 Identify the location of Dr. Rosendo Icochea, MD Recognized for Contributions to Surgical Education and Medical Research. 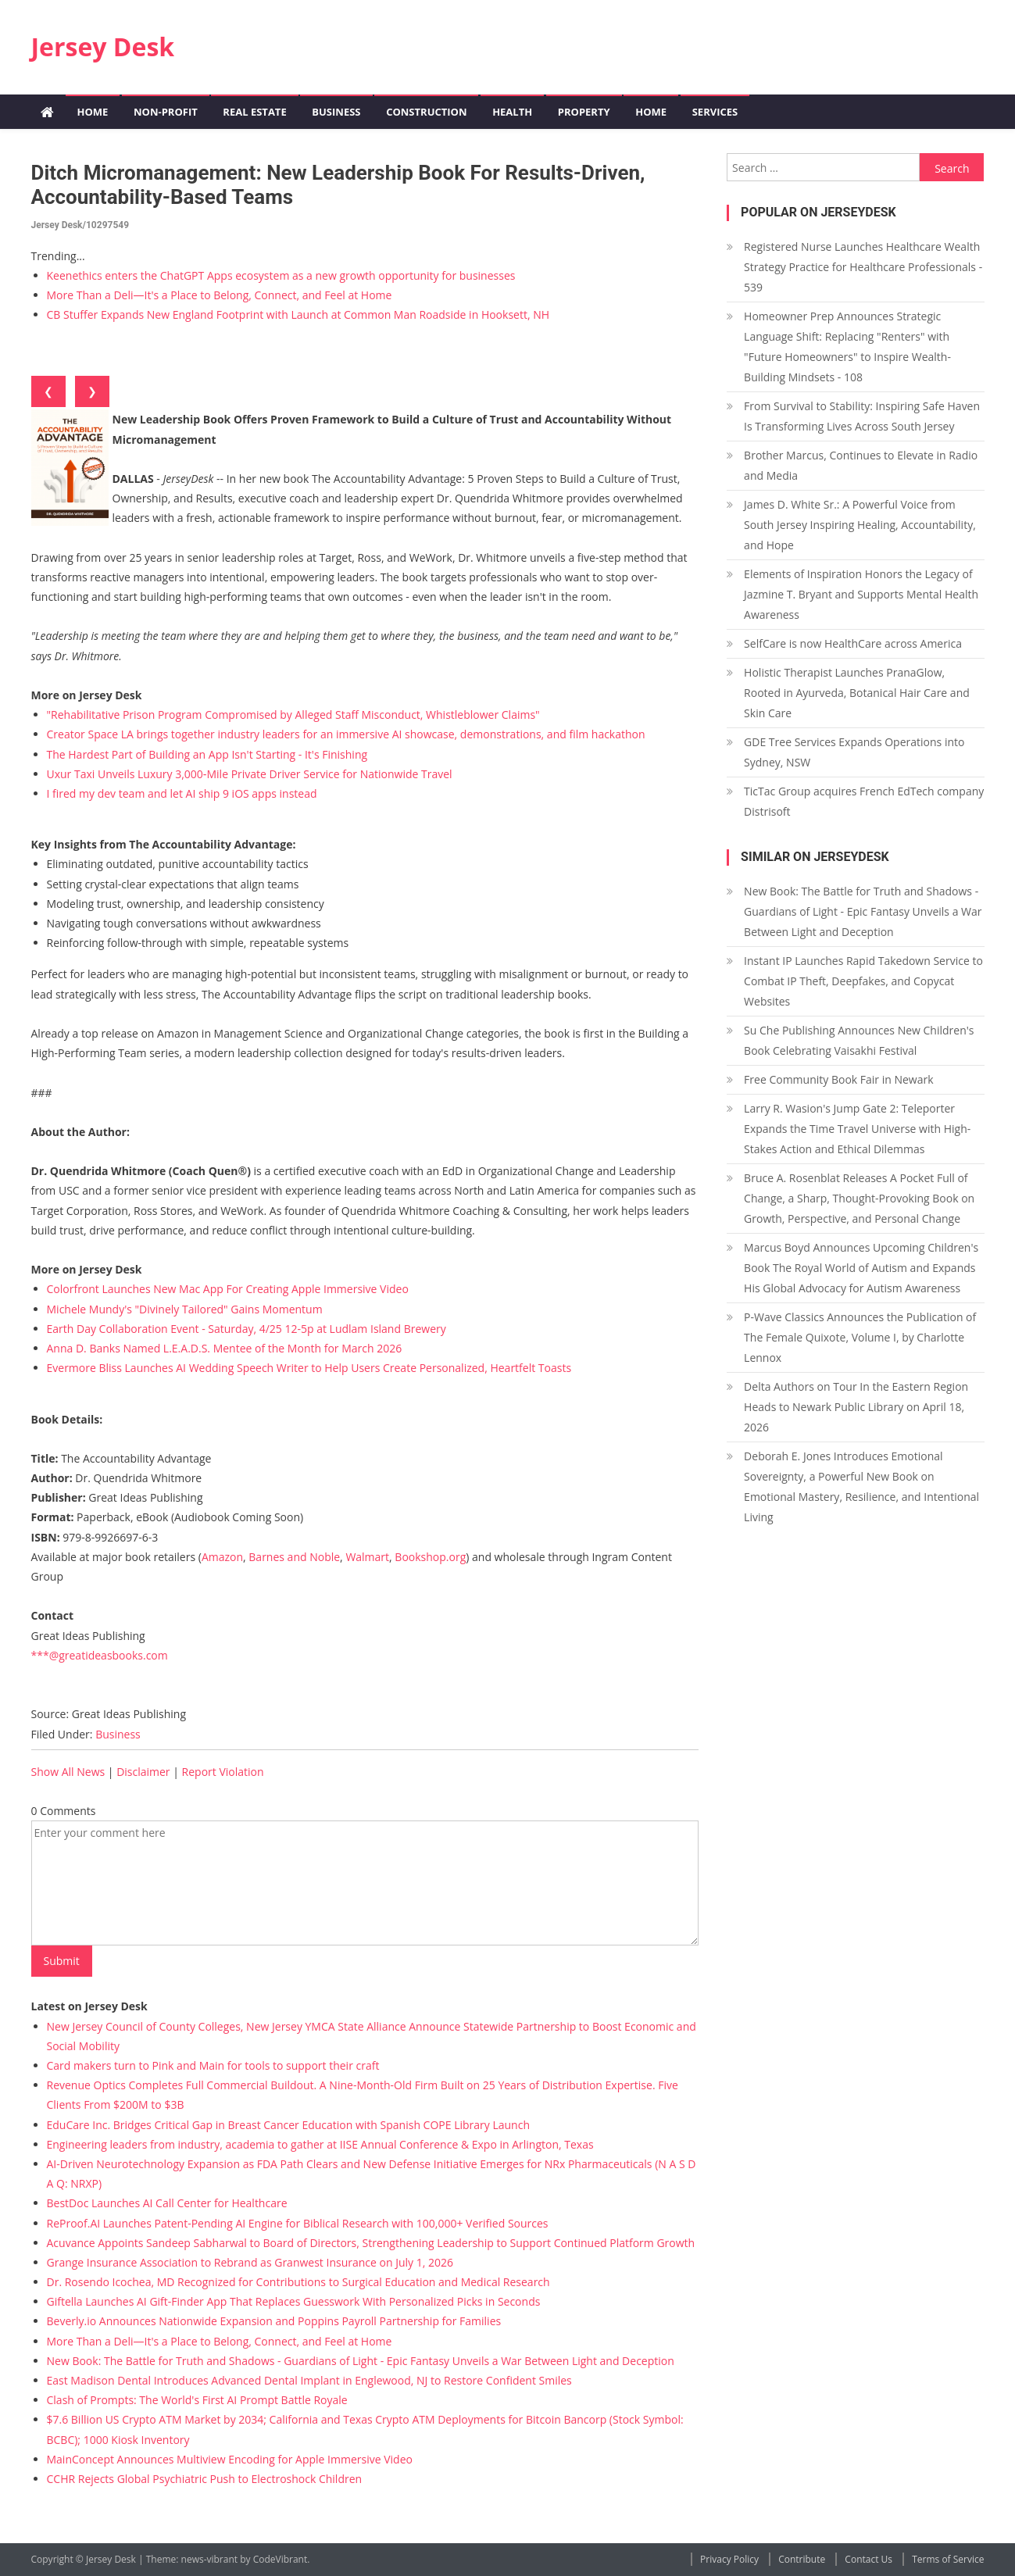
(298, 2281).